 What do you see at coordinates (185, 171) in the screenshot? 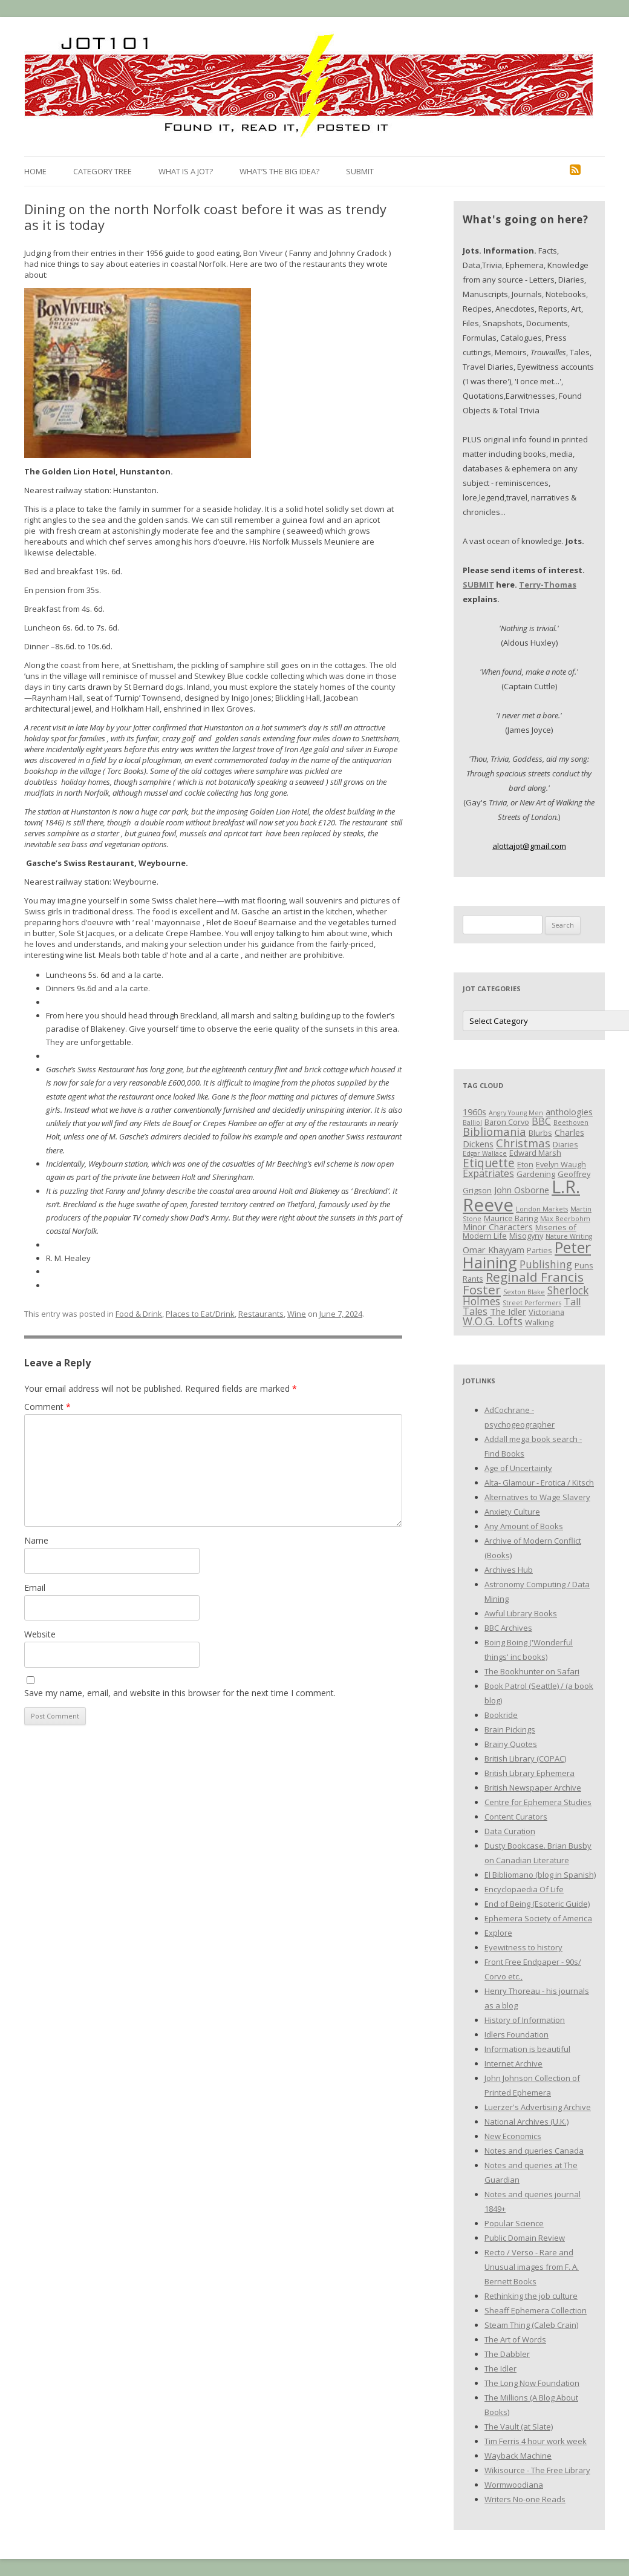
I see `What is a Jot?` at bounding box center [185, 171].